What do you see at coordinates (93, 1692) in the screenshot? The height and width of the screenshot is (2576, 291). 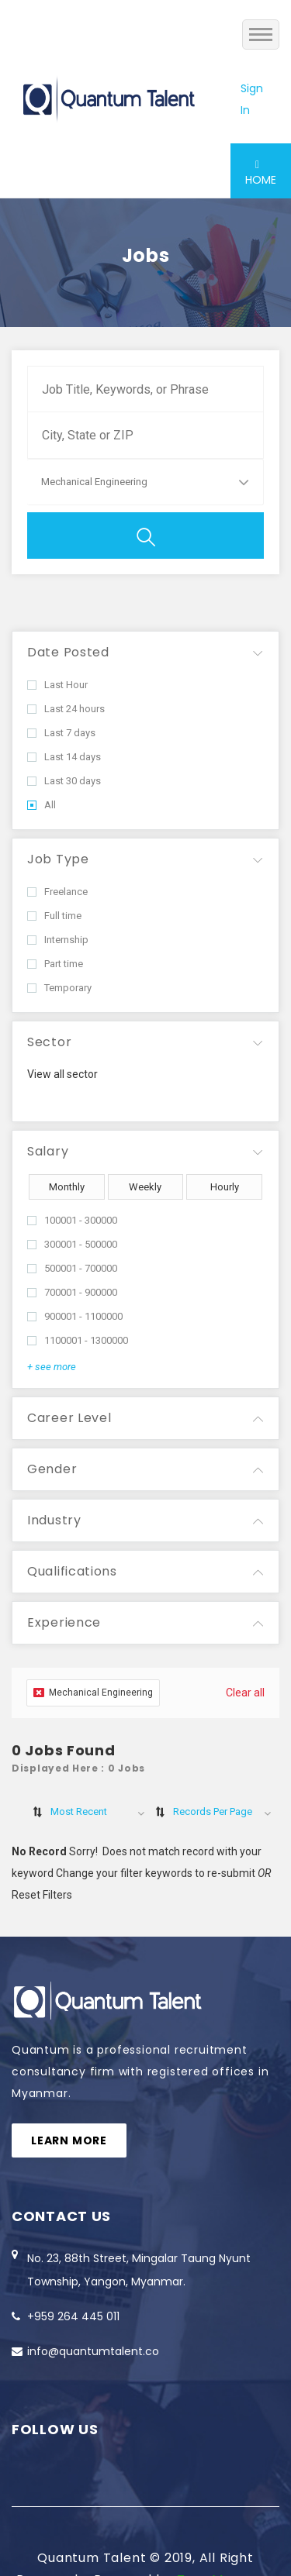 I see `Mechanical Engineering` at bounding box center [93, 1692].